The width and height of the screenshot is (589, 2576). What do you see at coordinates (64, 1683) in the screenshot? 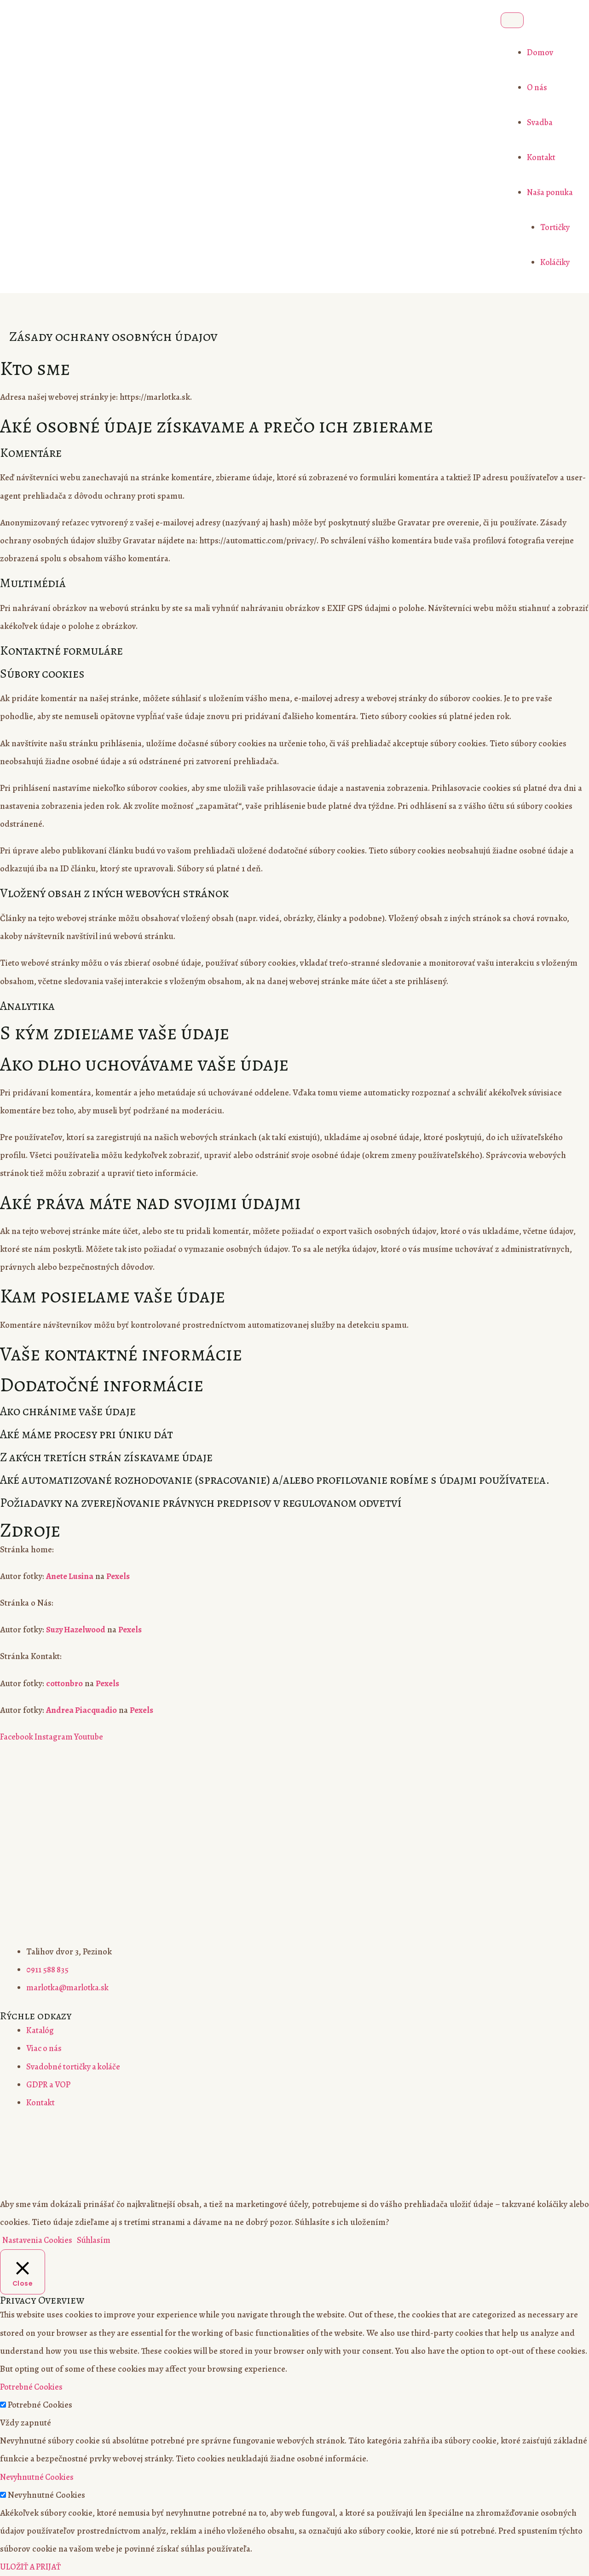
I see `cottonbro` at bounding box center [64, 1683].